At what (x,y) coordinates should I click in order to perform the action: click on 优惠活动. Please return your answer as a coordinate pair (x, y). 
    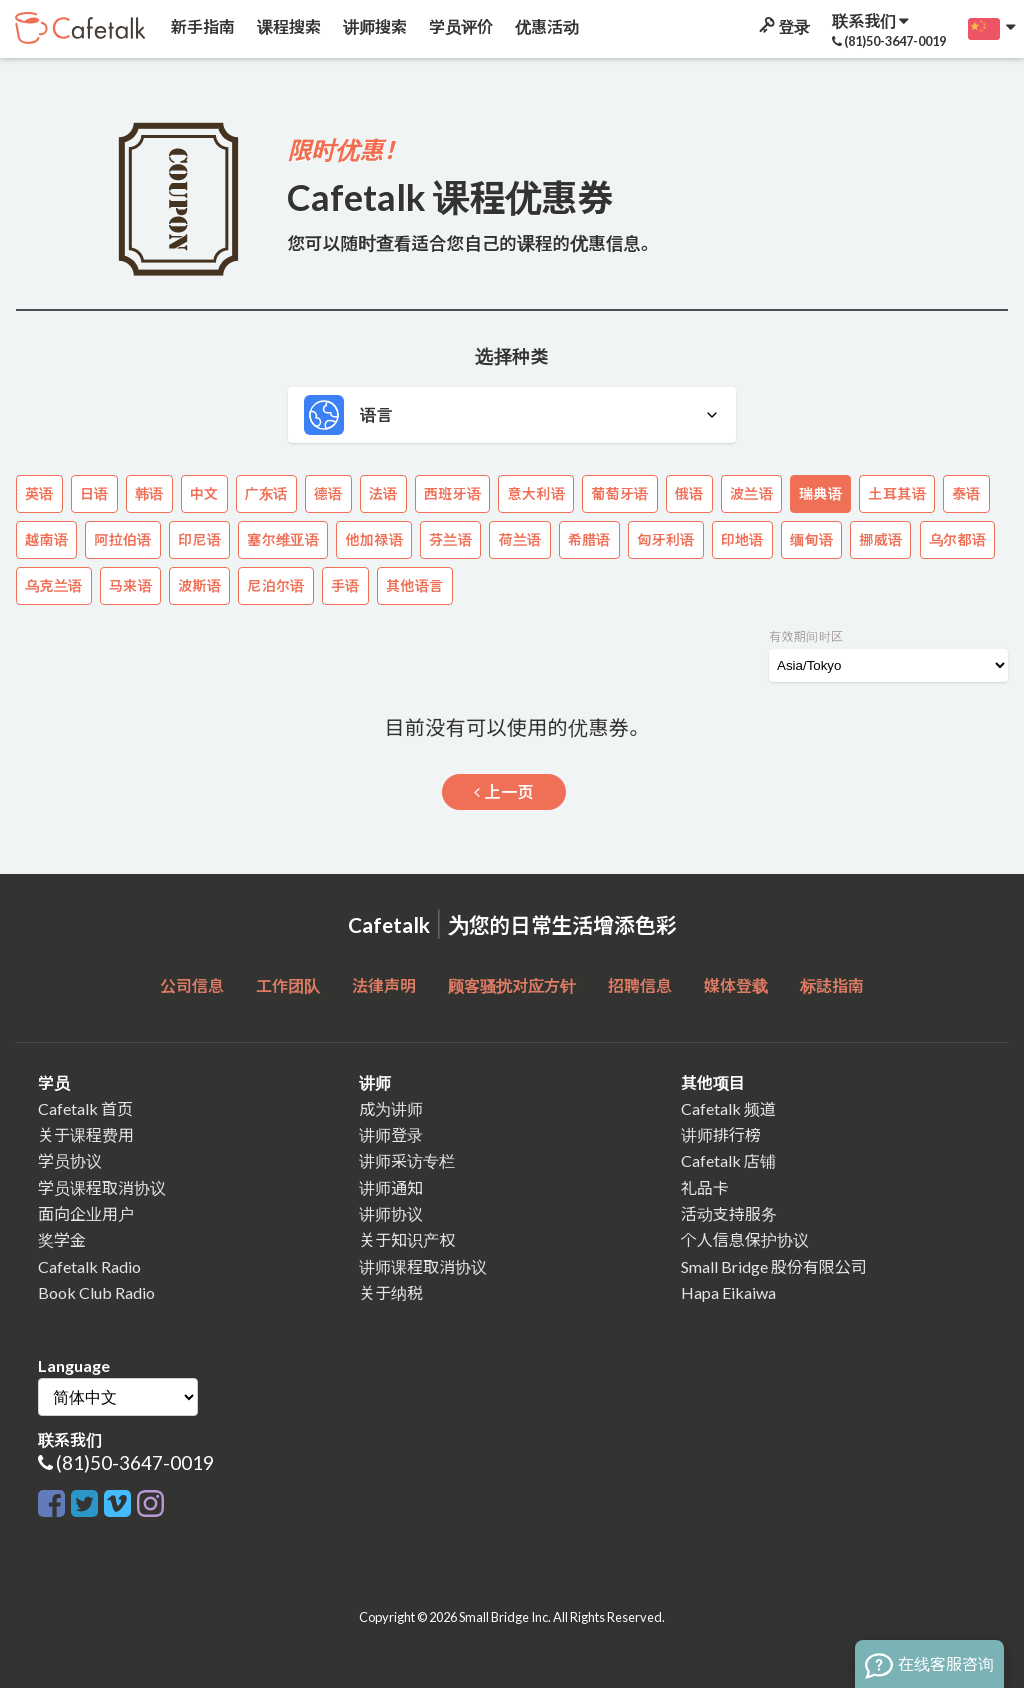
    Looking at the image, I should click on (545, 26).